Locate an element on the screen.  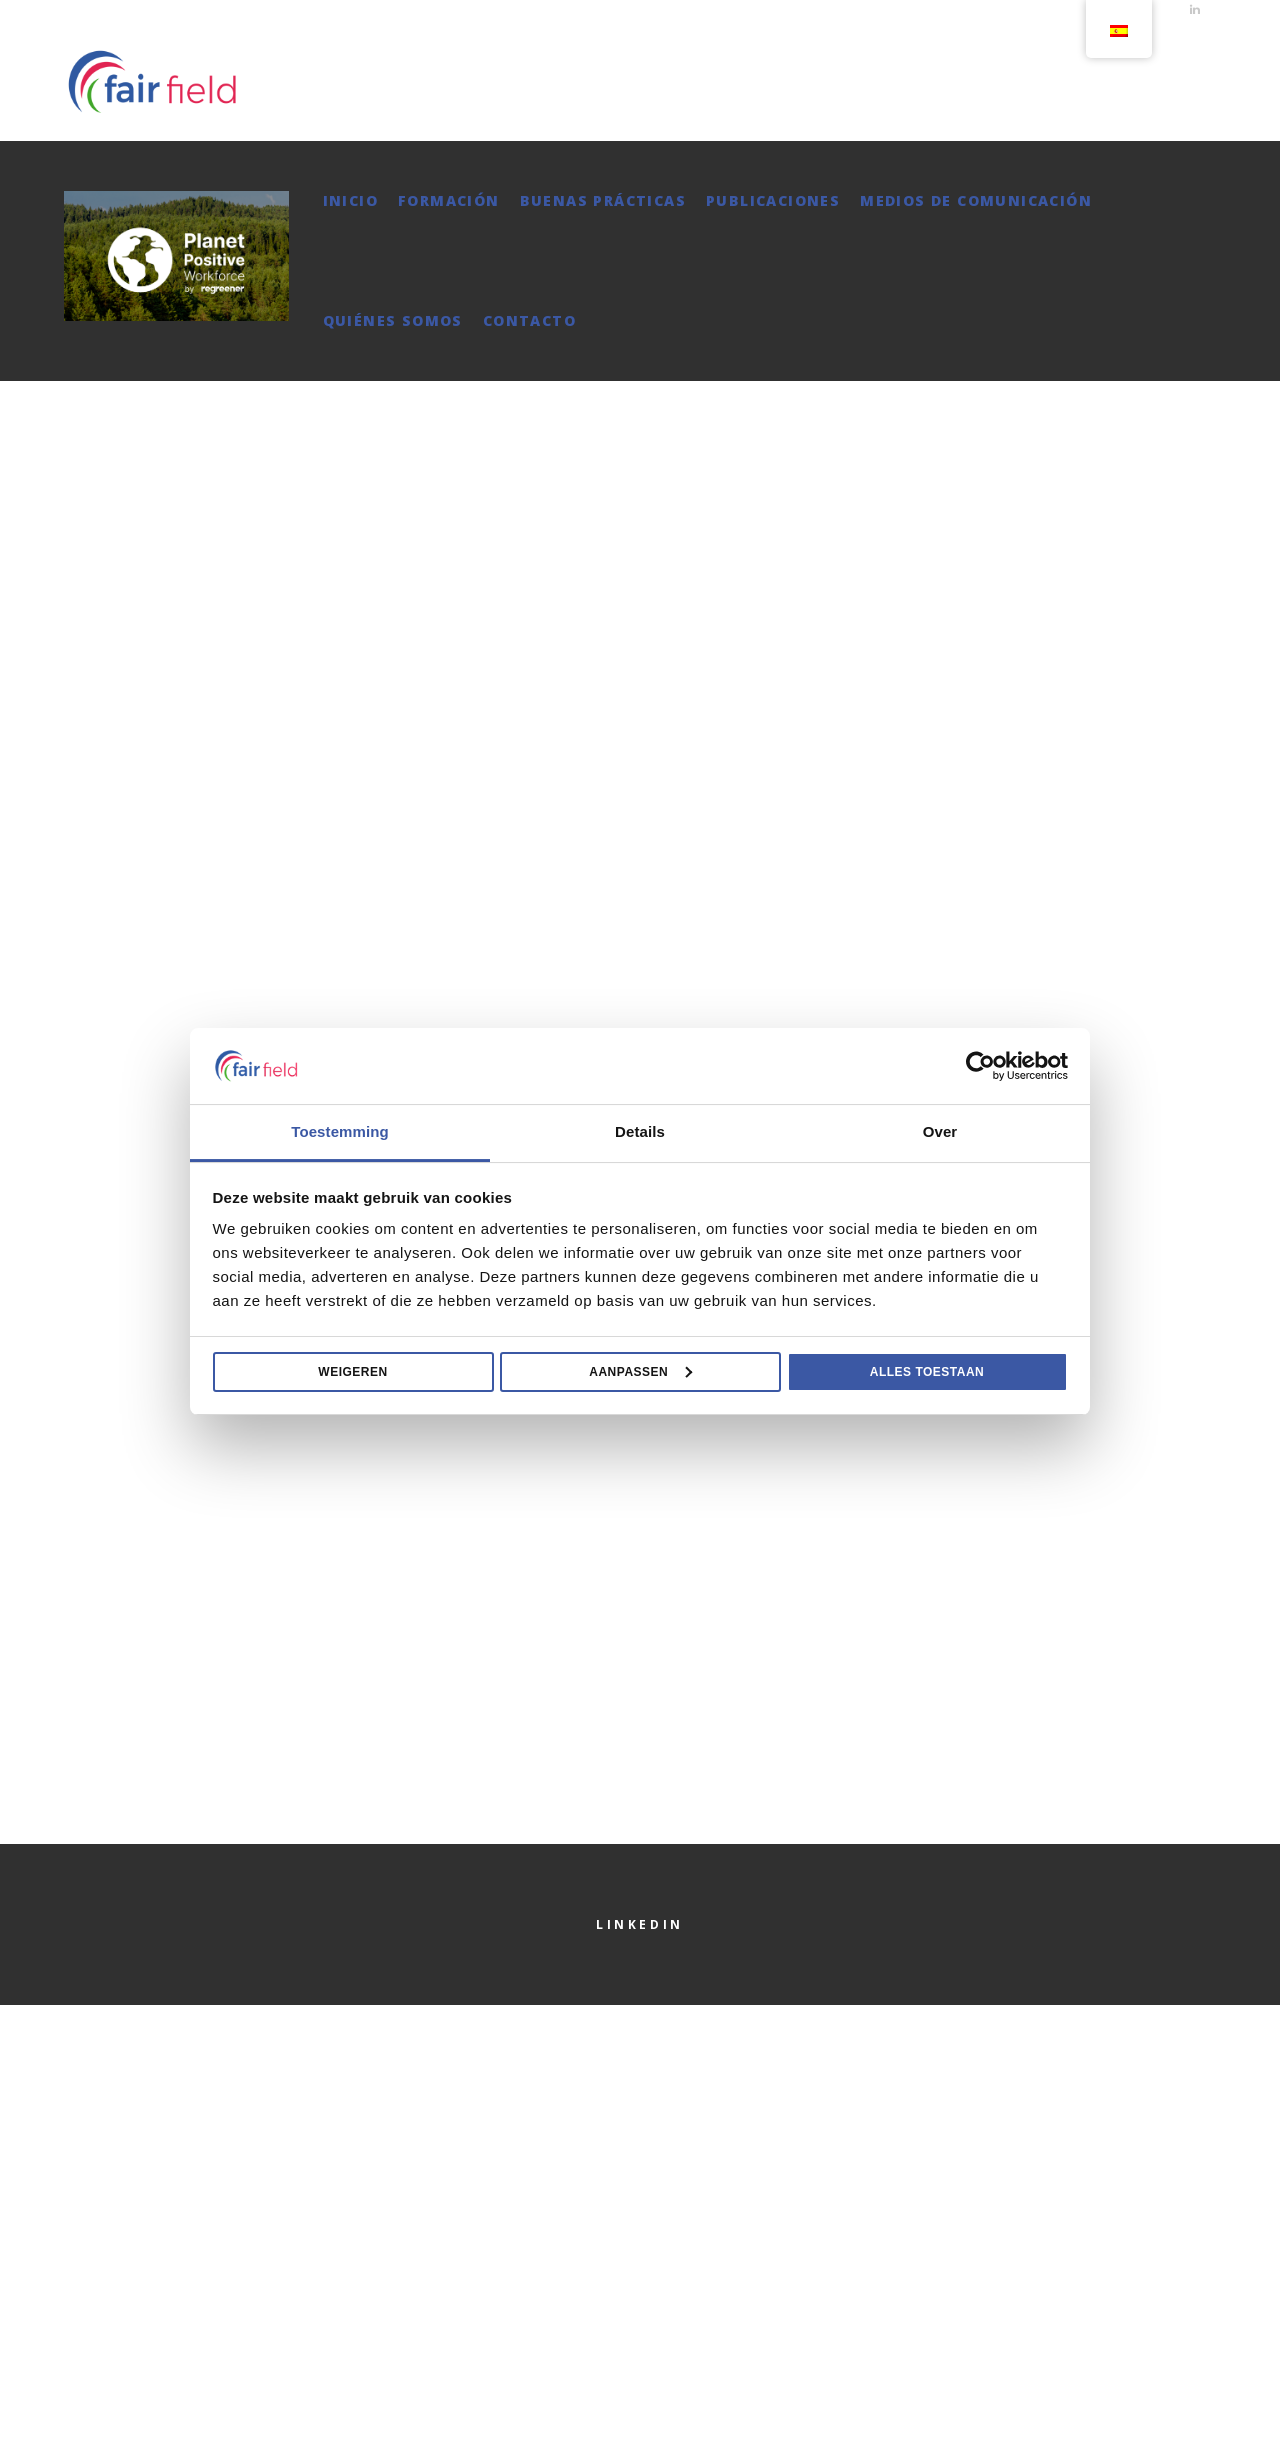
Aanpassen is located at coordinates (640, 1372).